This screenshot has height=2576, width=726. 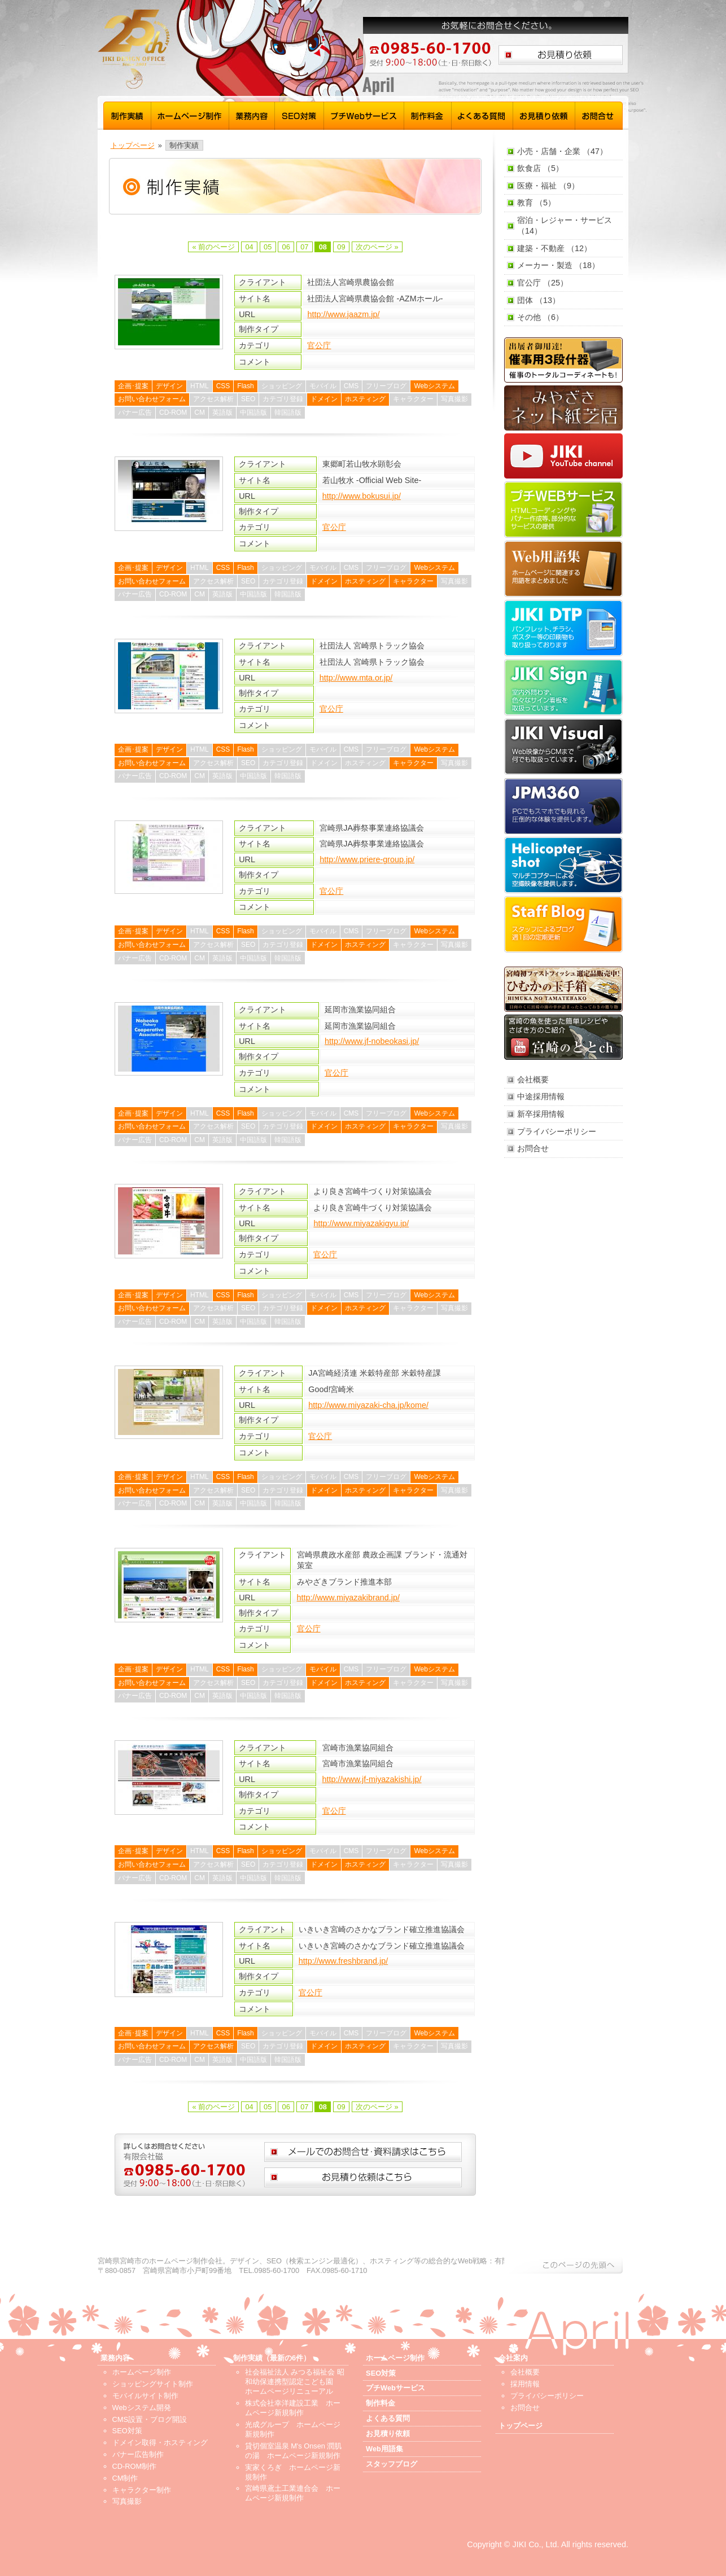 I want to click on JIKI Sign, so click(x=563, y=687).